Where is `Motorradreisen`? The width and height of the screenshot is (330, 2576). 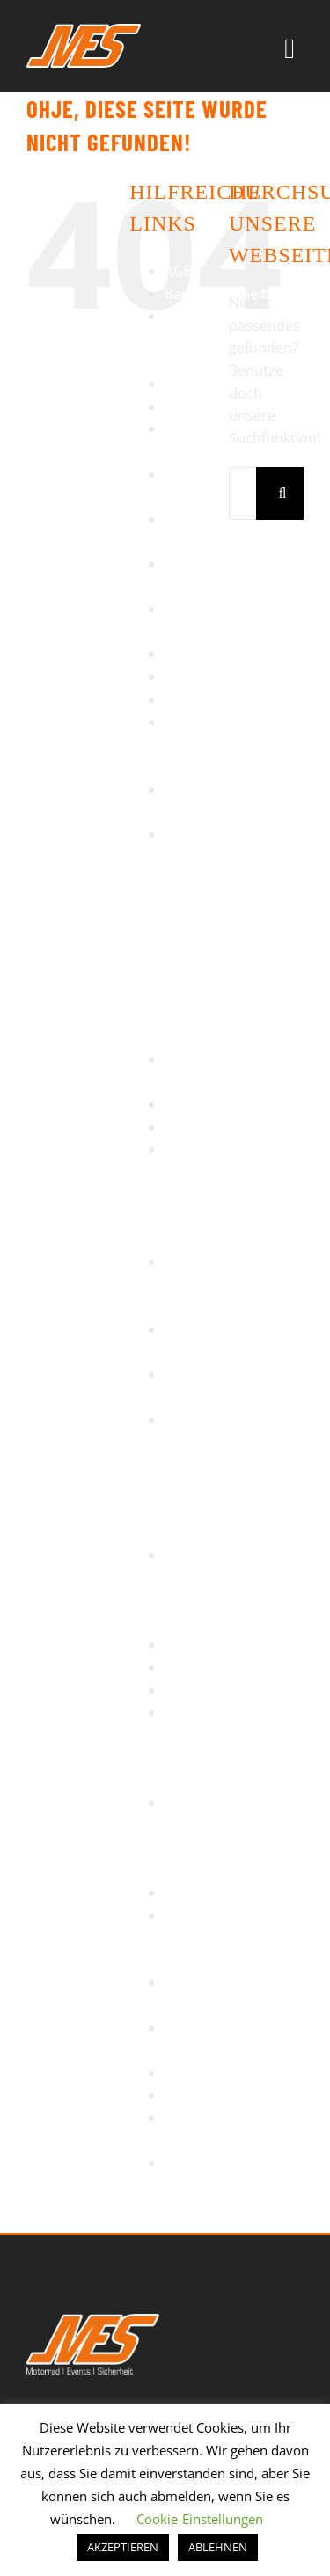 Motorradreisen is located at coordinates (217, 699).